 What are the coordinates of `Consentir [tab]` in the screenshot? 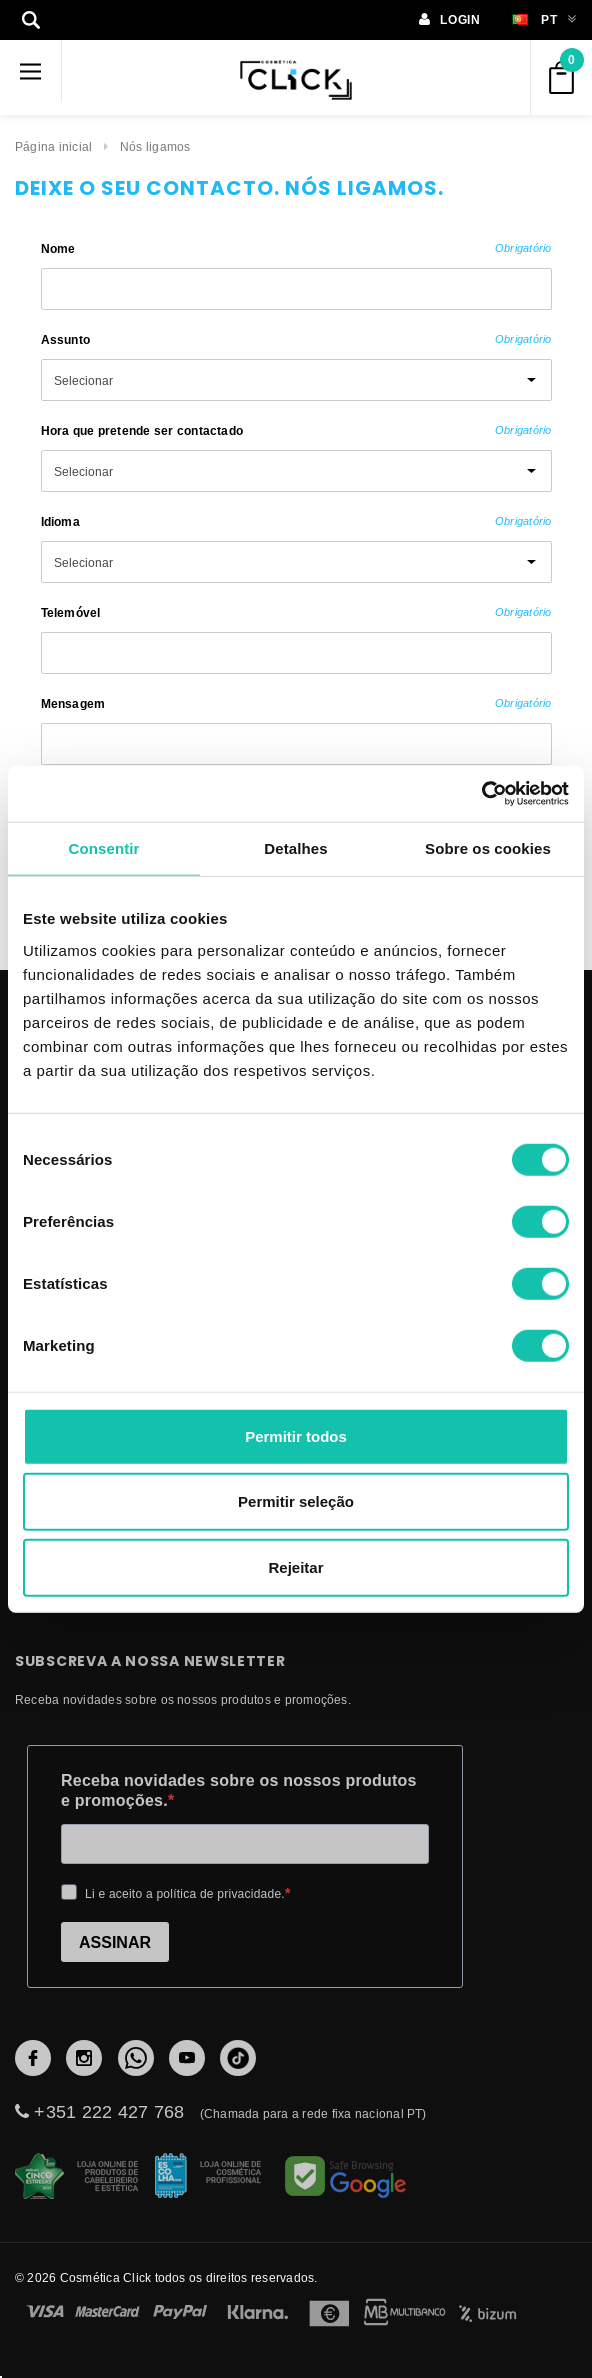 It's located at (104, 847).